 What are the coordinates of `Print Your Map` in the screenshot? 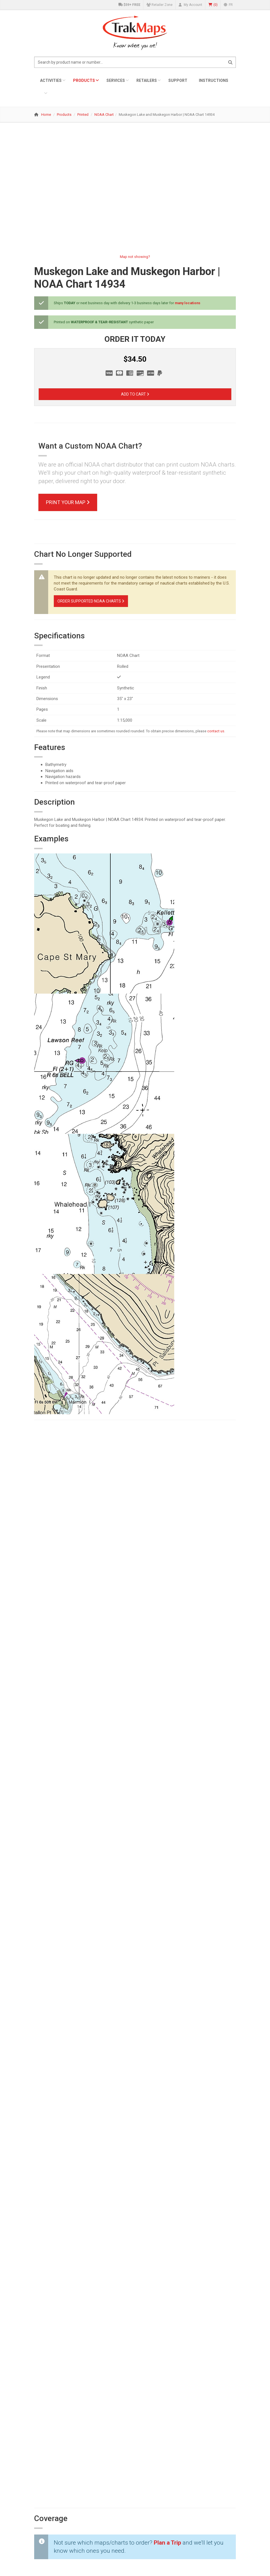 It's located at (68, 502).